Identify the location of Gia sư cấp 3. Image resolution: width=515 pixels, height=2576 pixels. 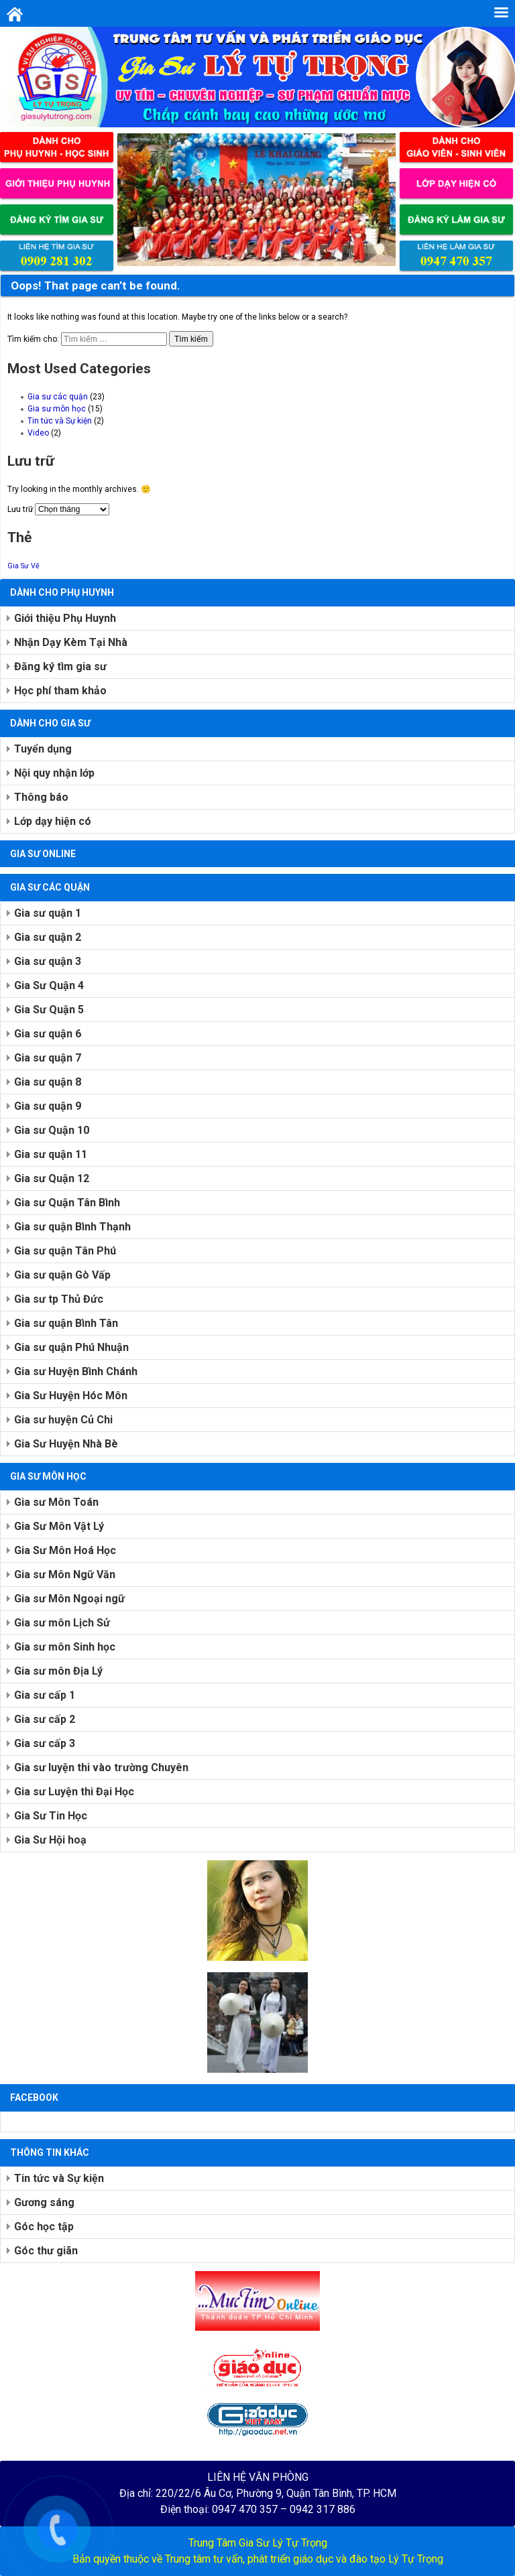
(44, 1743).